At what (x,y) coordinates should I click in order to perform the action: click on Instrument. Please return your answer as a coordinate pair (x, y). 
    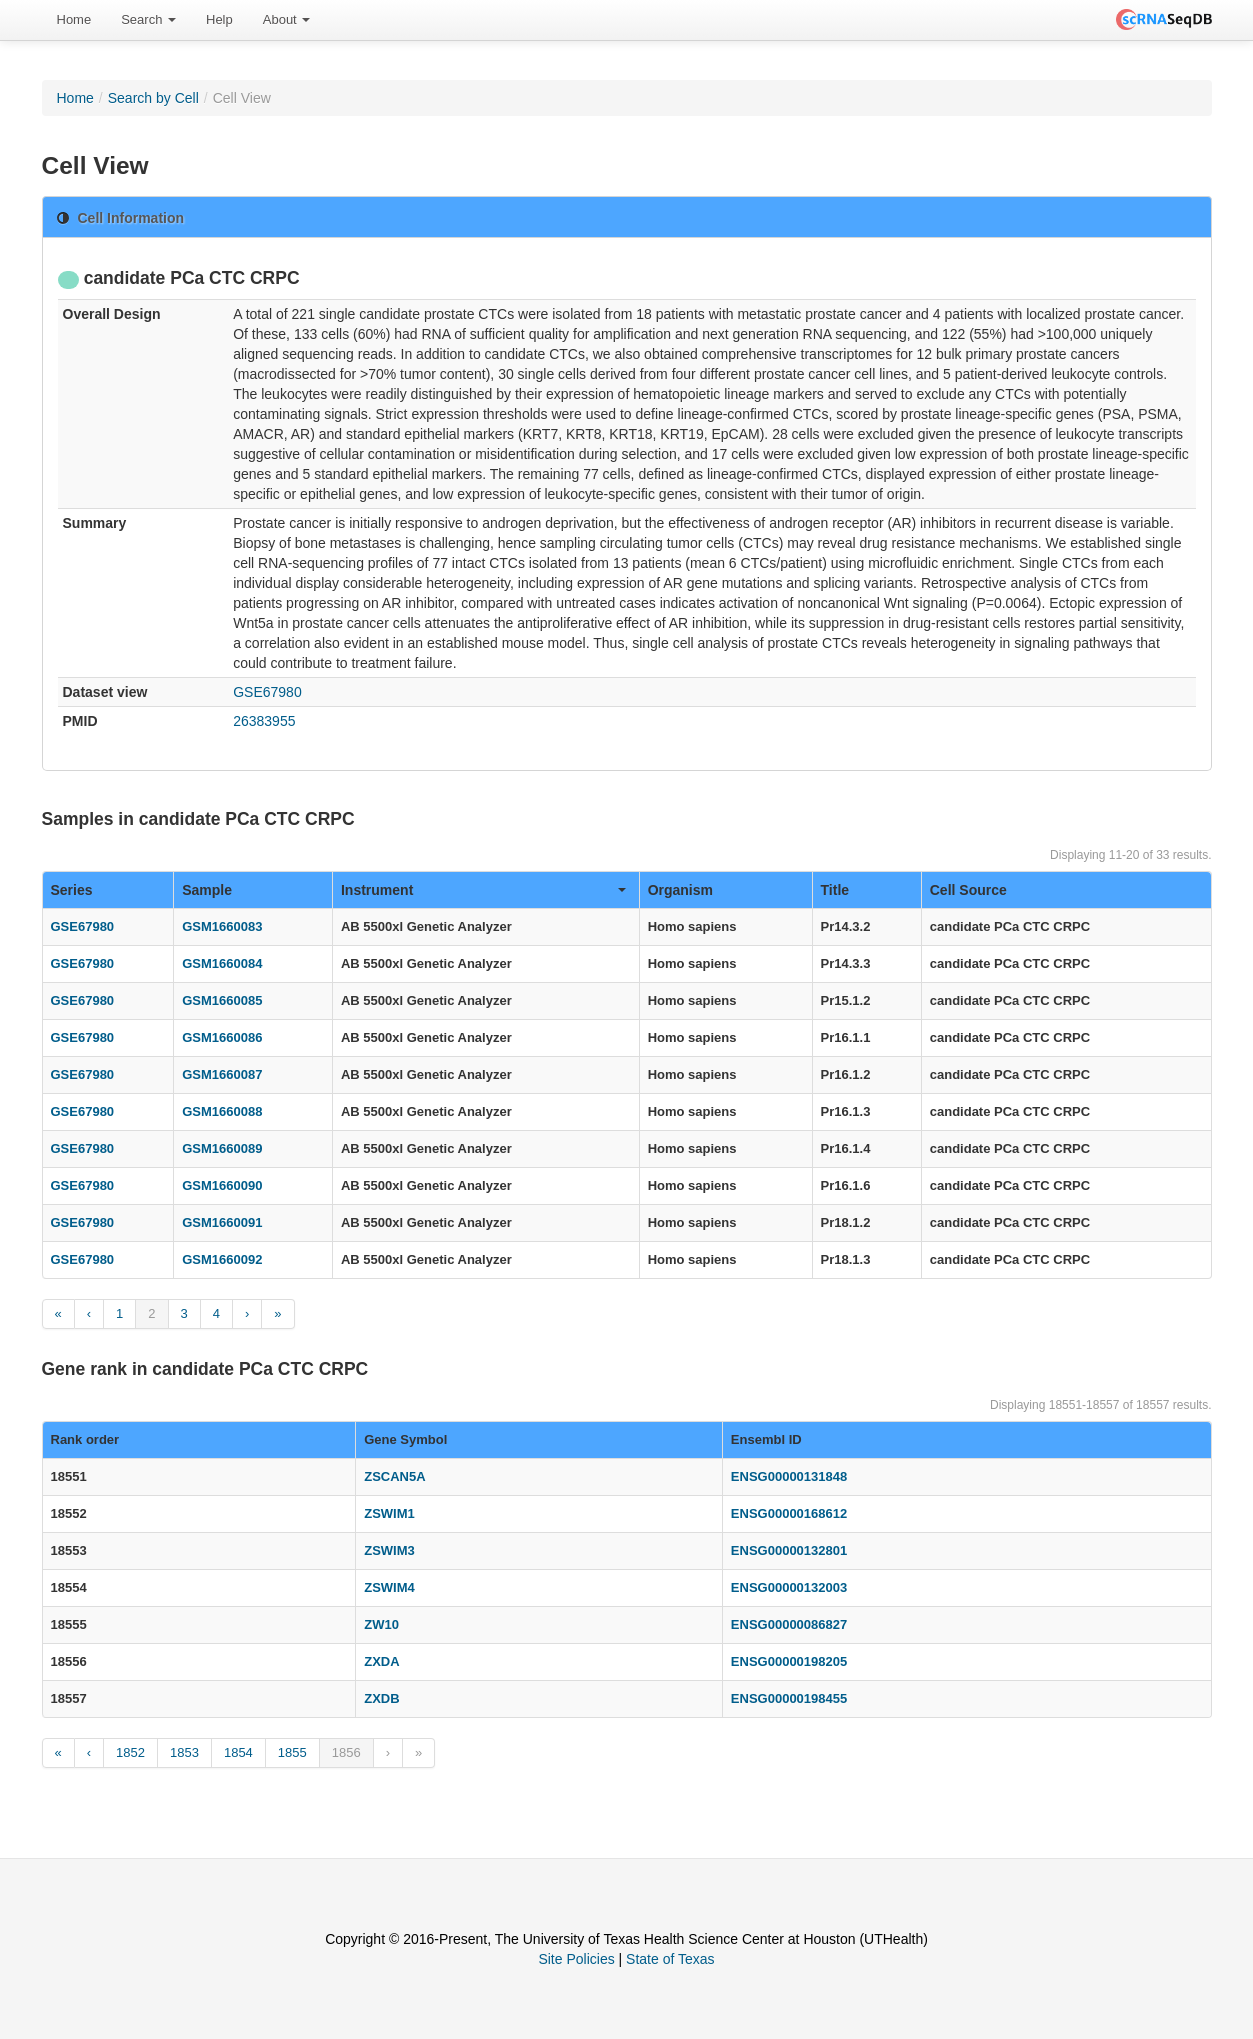
    Looking at the image, I should click on (483, 890).